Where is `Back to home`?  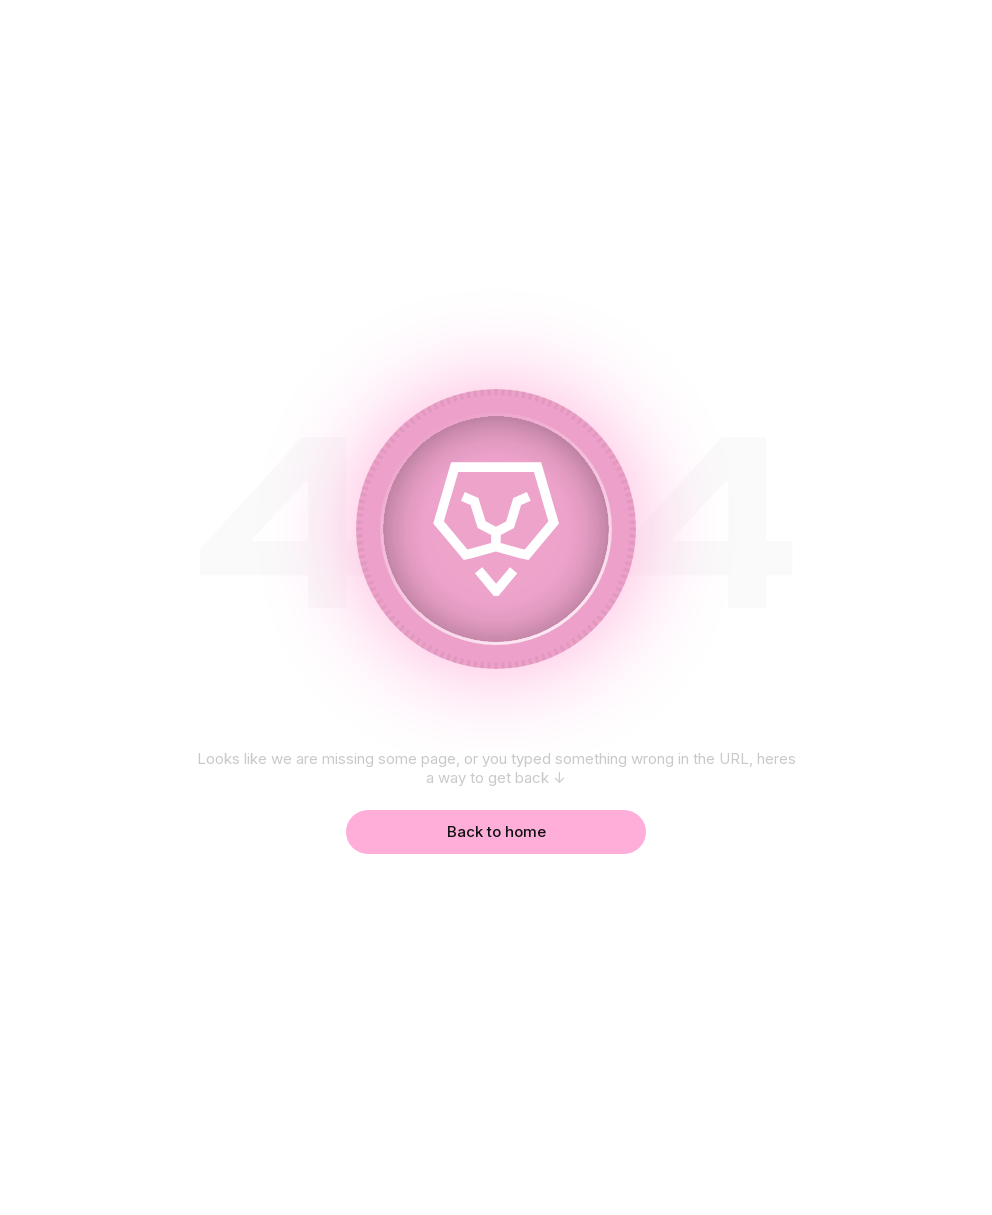 Back to home is located at coordinates (496, 831).